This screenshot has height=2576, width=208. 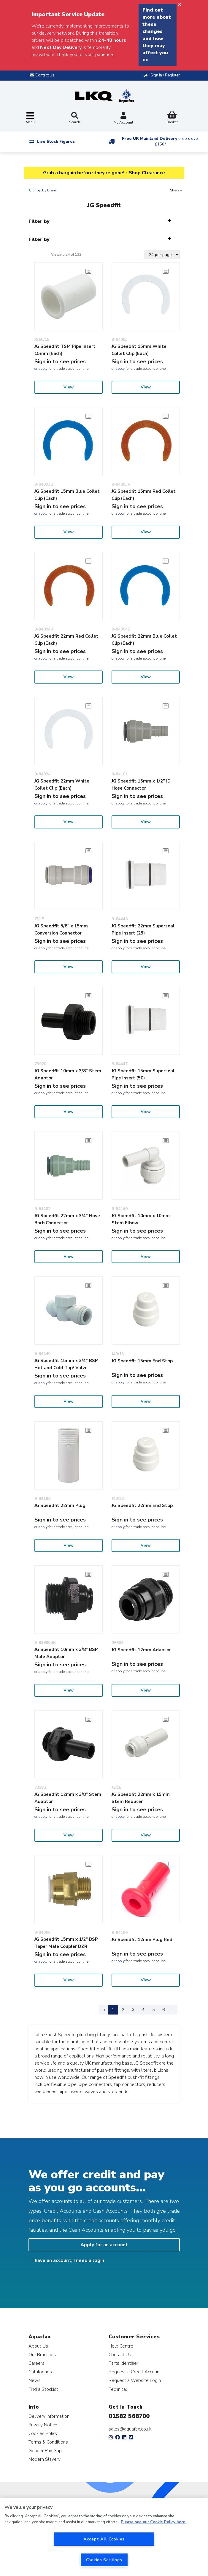 I want to click on Free UK Mainland Delivery, so click(x=160, y=141).